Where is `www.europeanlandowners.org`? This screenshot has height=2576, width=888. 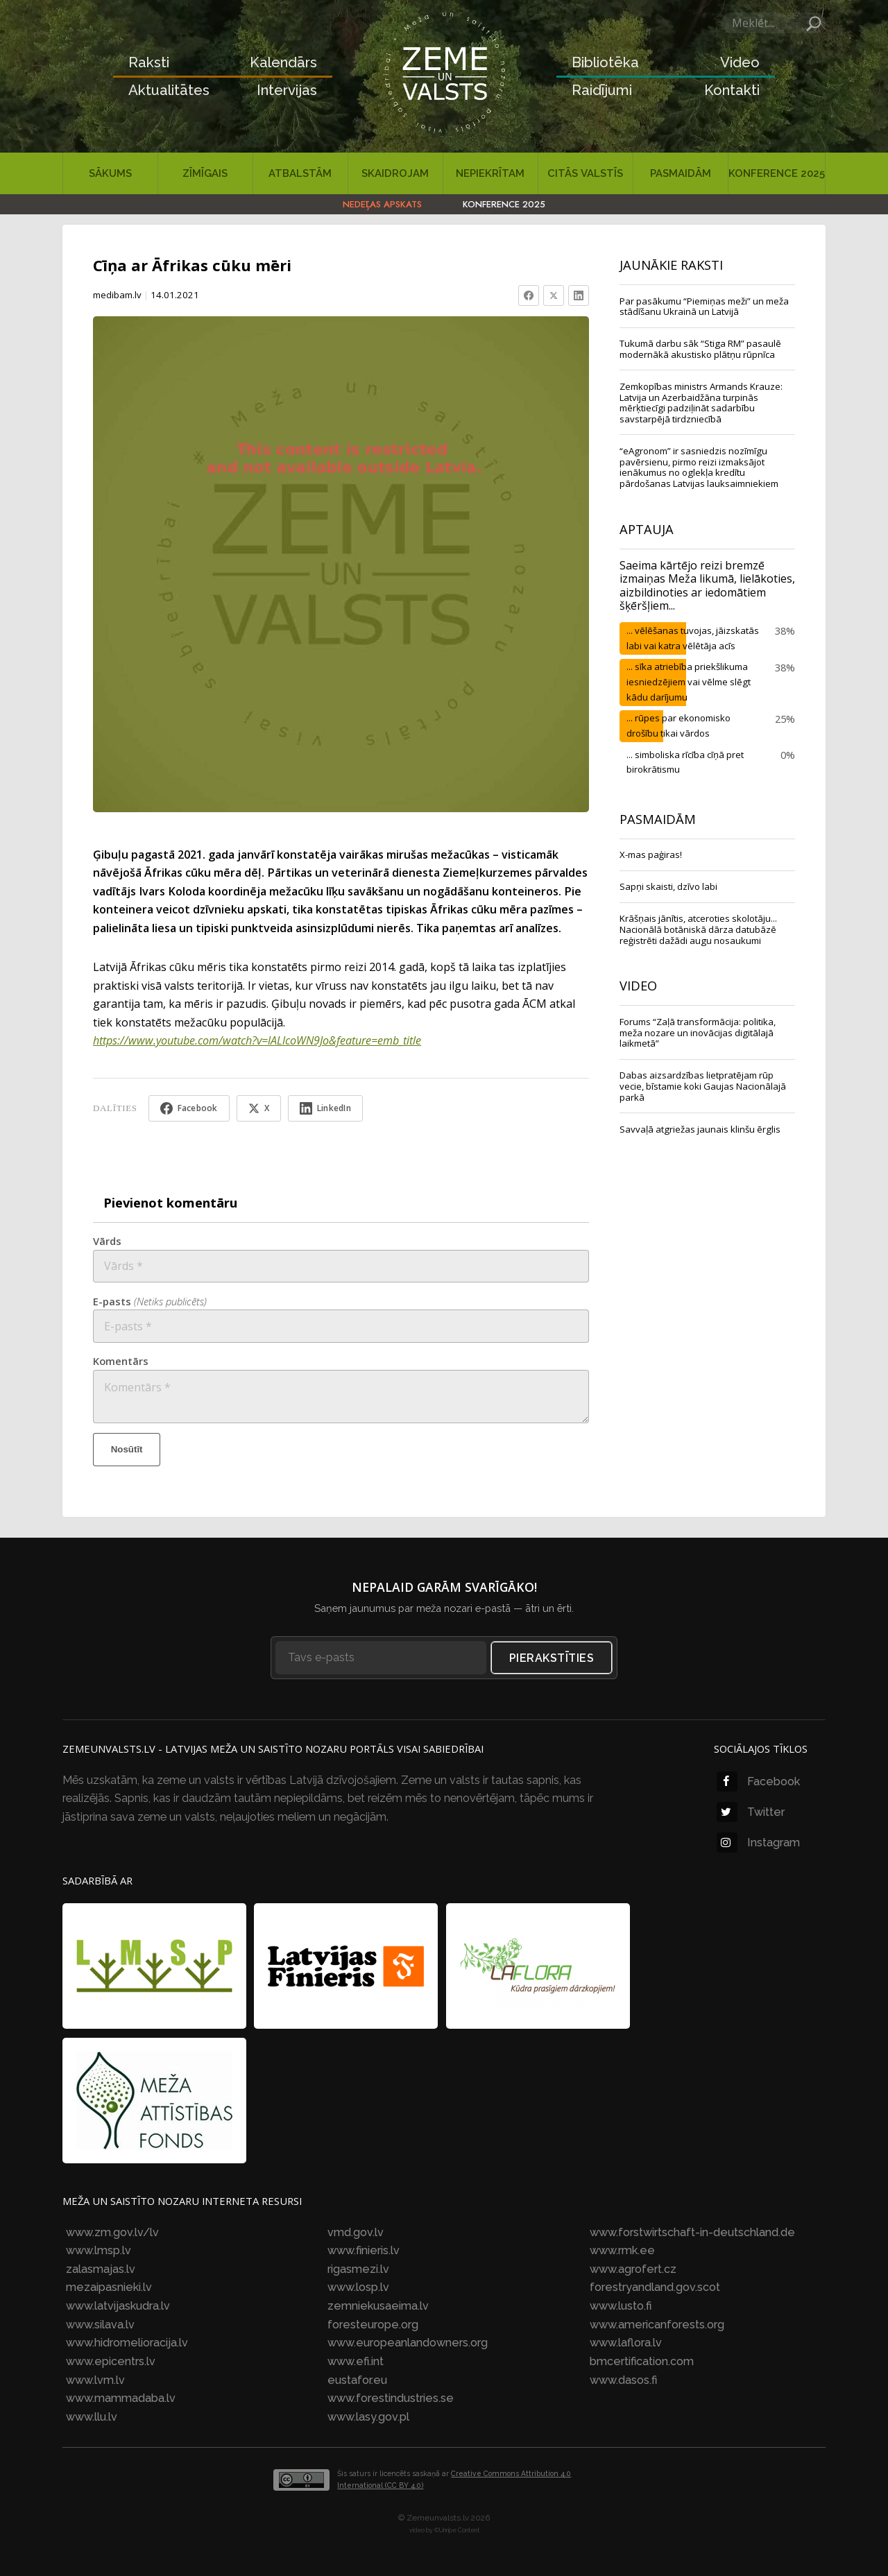
www.europeanlandowners.org is located at coordinates (407, 2342).